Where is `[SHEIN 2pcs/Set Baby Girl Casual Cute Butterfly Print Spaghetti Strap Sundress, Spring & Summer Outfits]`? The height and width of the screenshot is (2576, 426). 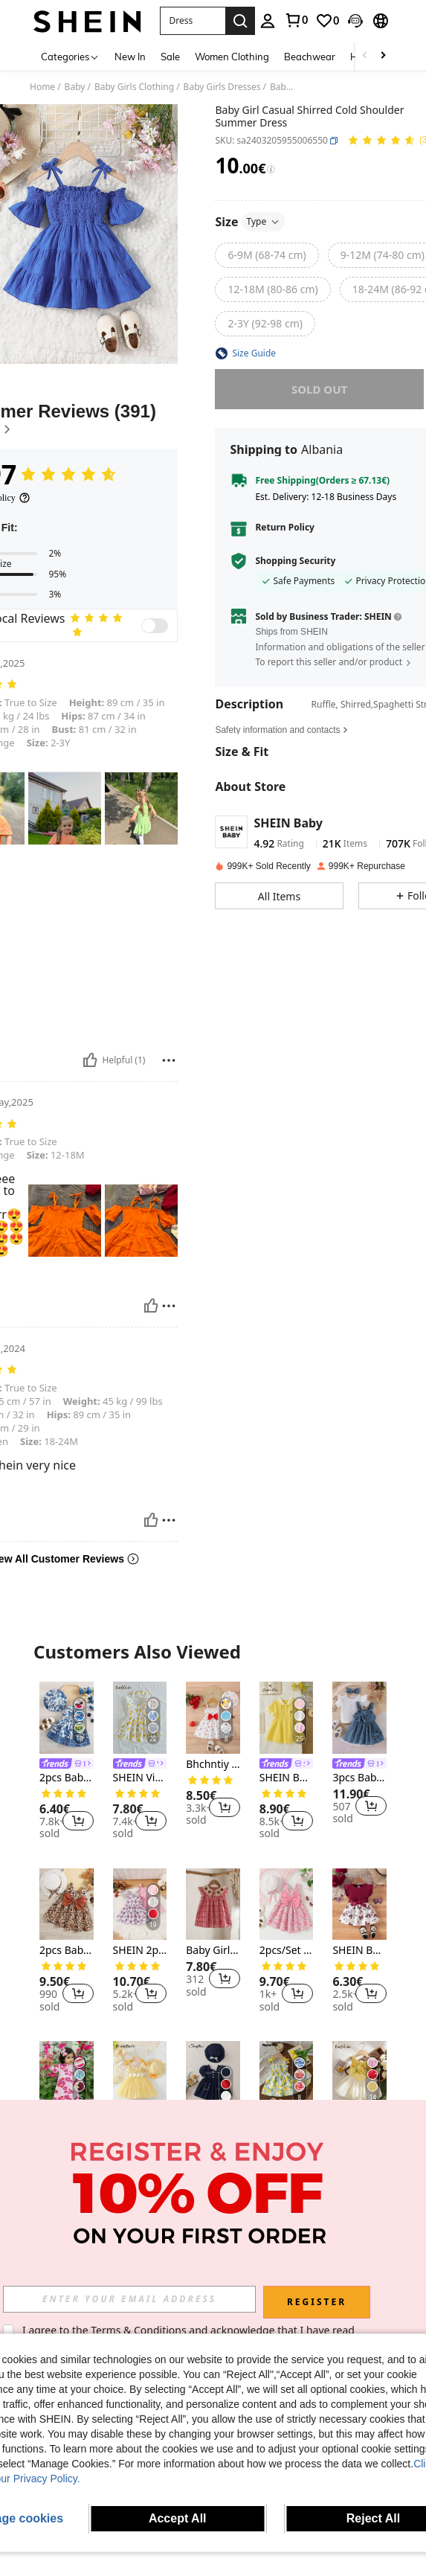
[SHEIN 2pcs/Set Baby Girl Casual Cute Butterfly Print Spaghetti Strap Sundress, Spring & Summer Outfits] is located at coordinates (140, 1904).